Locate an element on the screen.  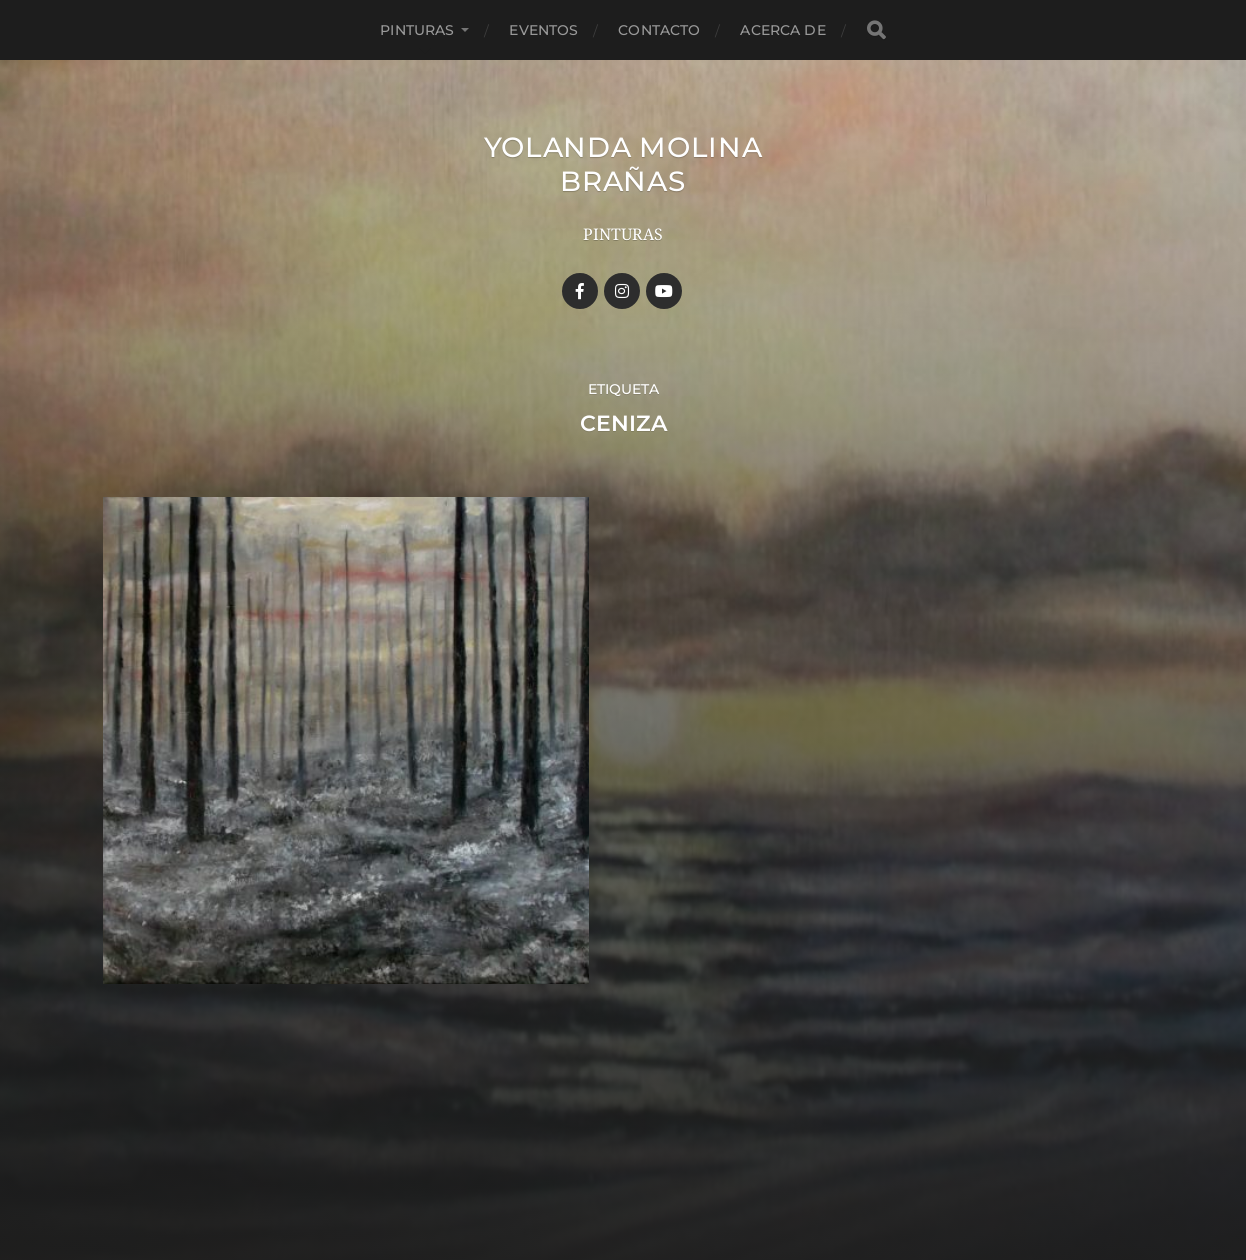
Eventos is located at coordinates (543, 30).